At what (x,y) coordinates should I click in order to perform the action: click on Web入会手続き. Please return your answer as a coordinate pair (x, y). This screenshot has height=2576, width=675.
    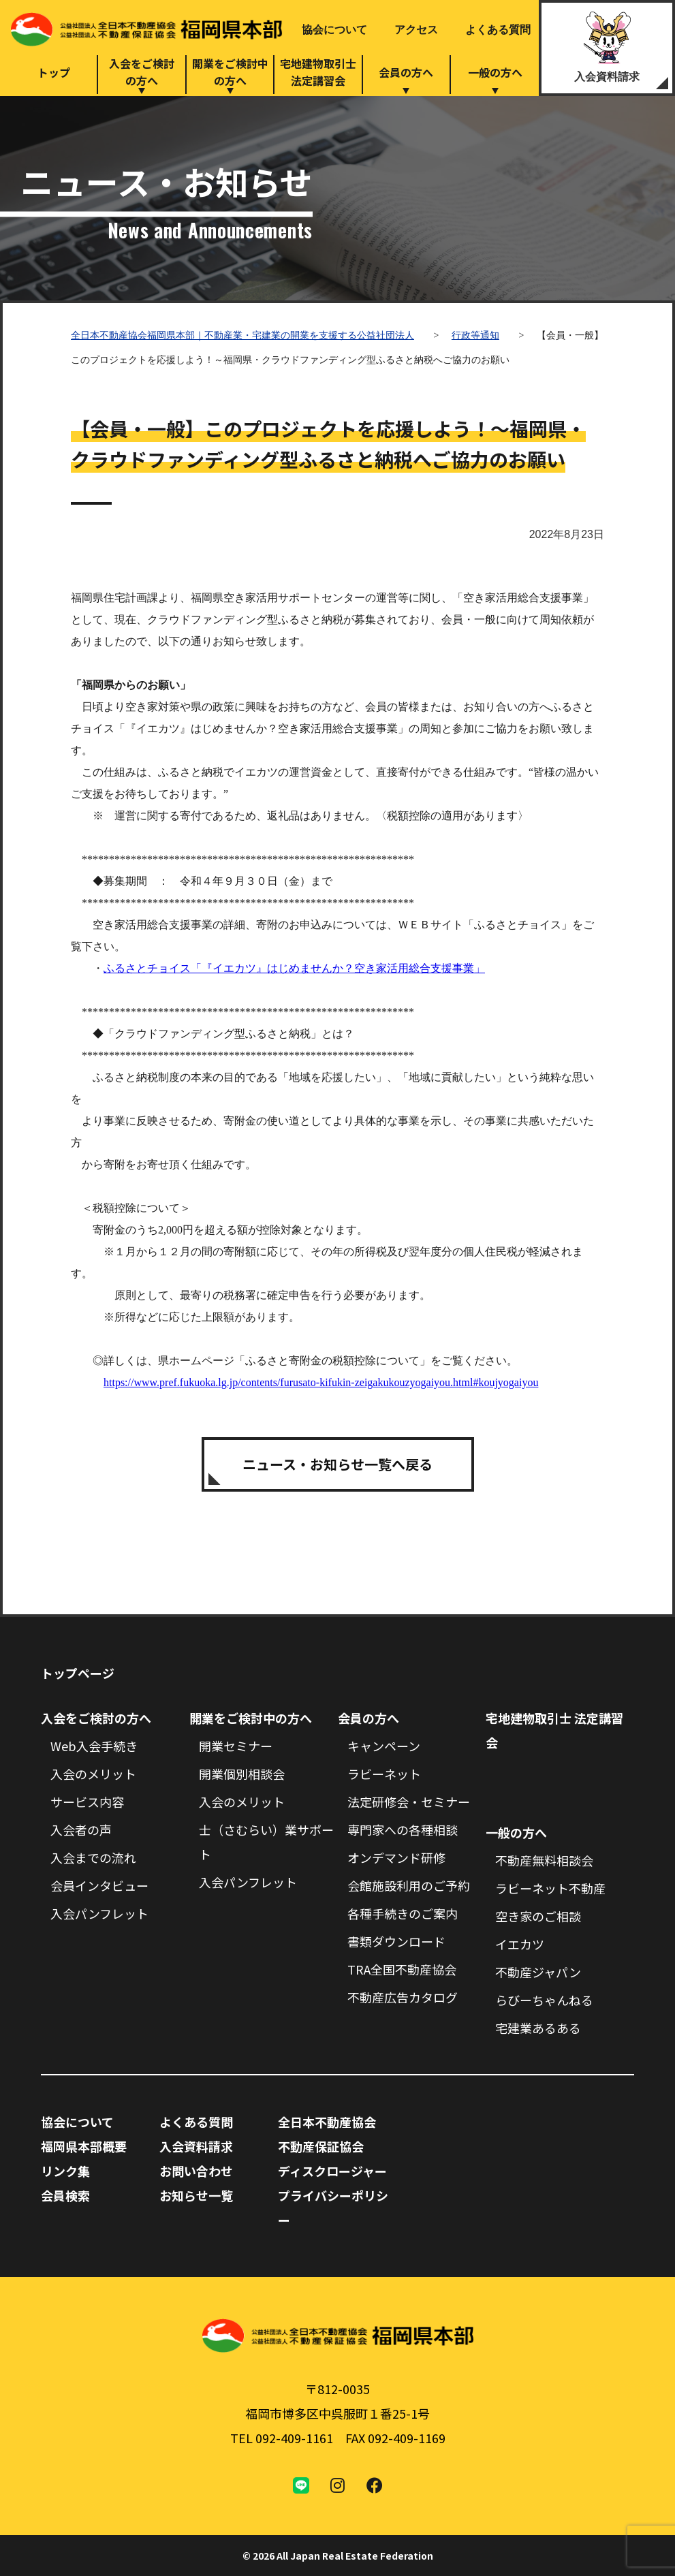
    Looking at the image, I should click on (94, 1746).